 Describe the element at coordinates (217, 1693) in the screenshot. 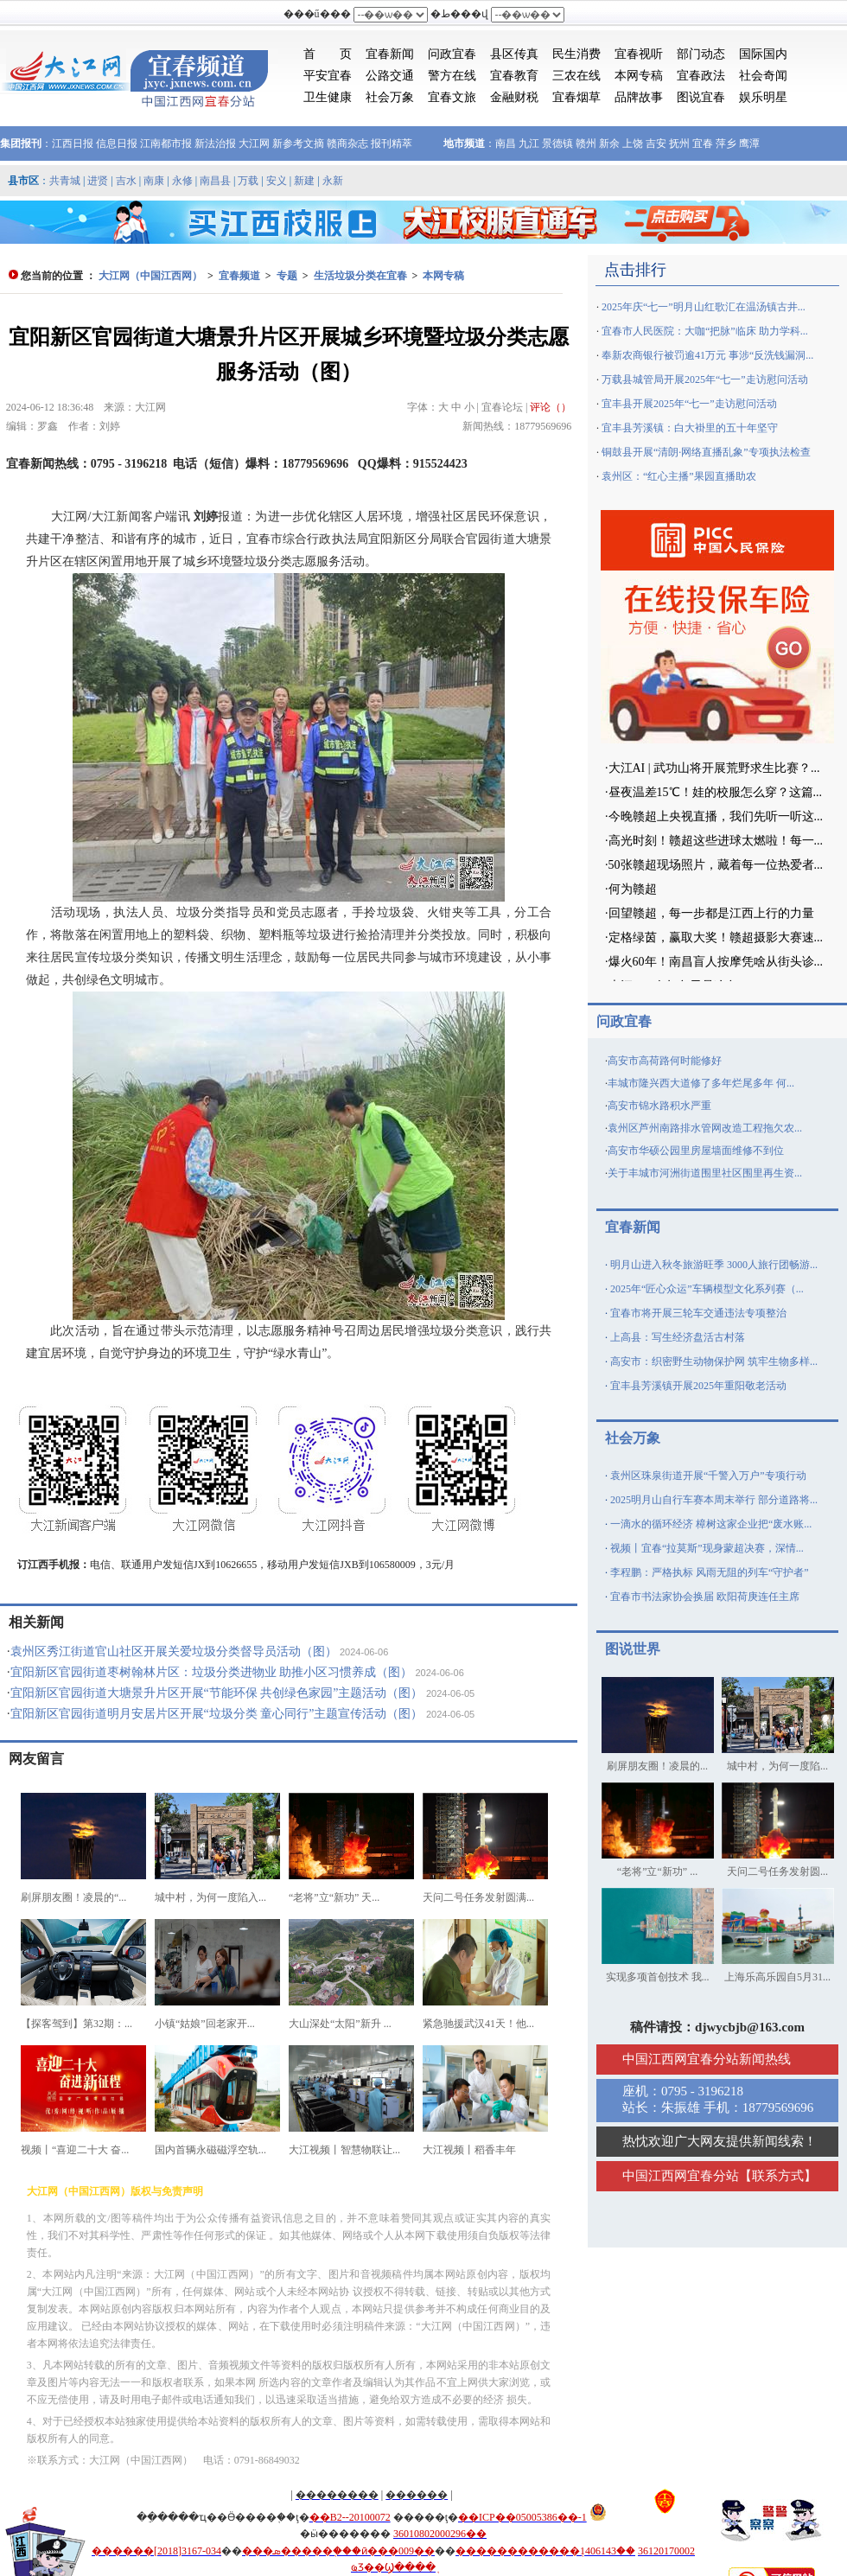

I see `宜阳新区官园街道大塘景升片区开展“节能环保 共创绿色家园”主题活动（图）` at that location.